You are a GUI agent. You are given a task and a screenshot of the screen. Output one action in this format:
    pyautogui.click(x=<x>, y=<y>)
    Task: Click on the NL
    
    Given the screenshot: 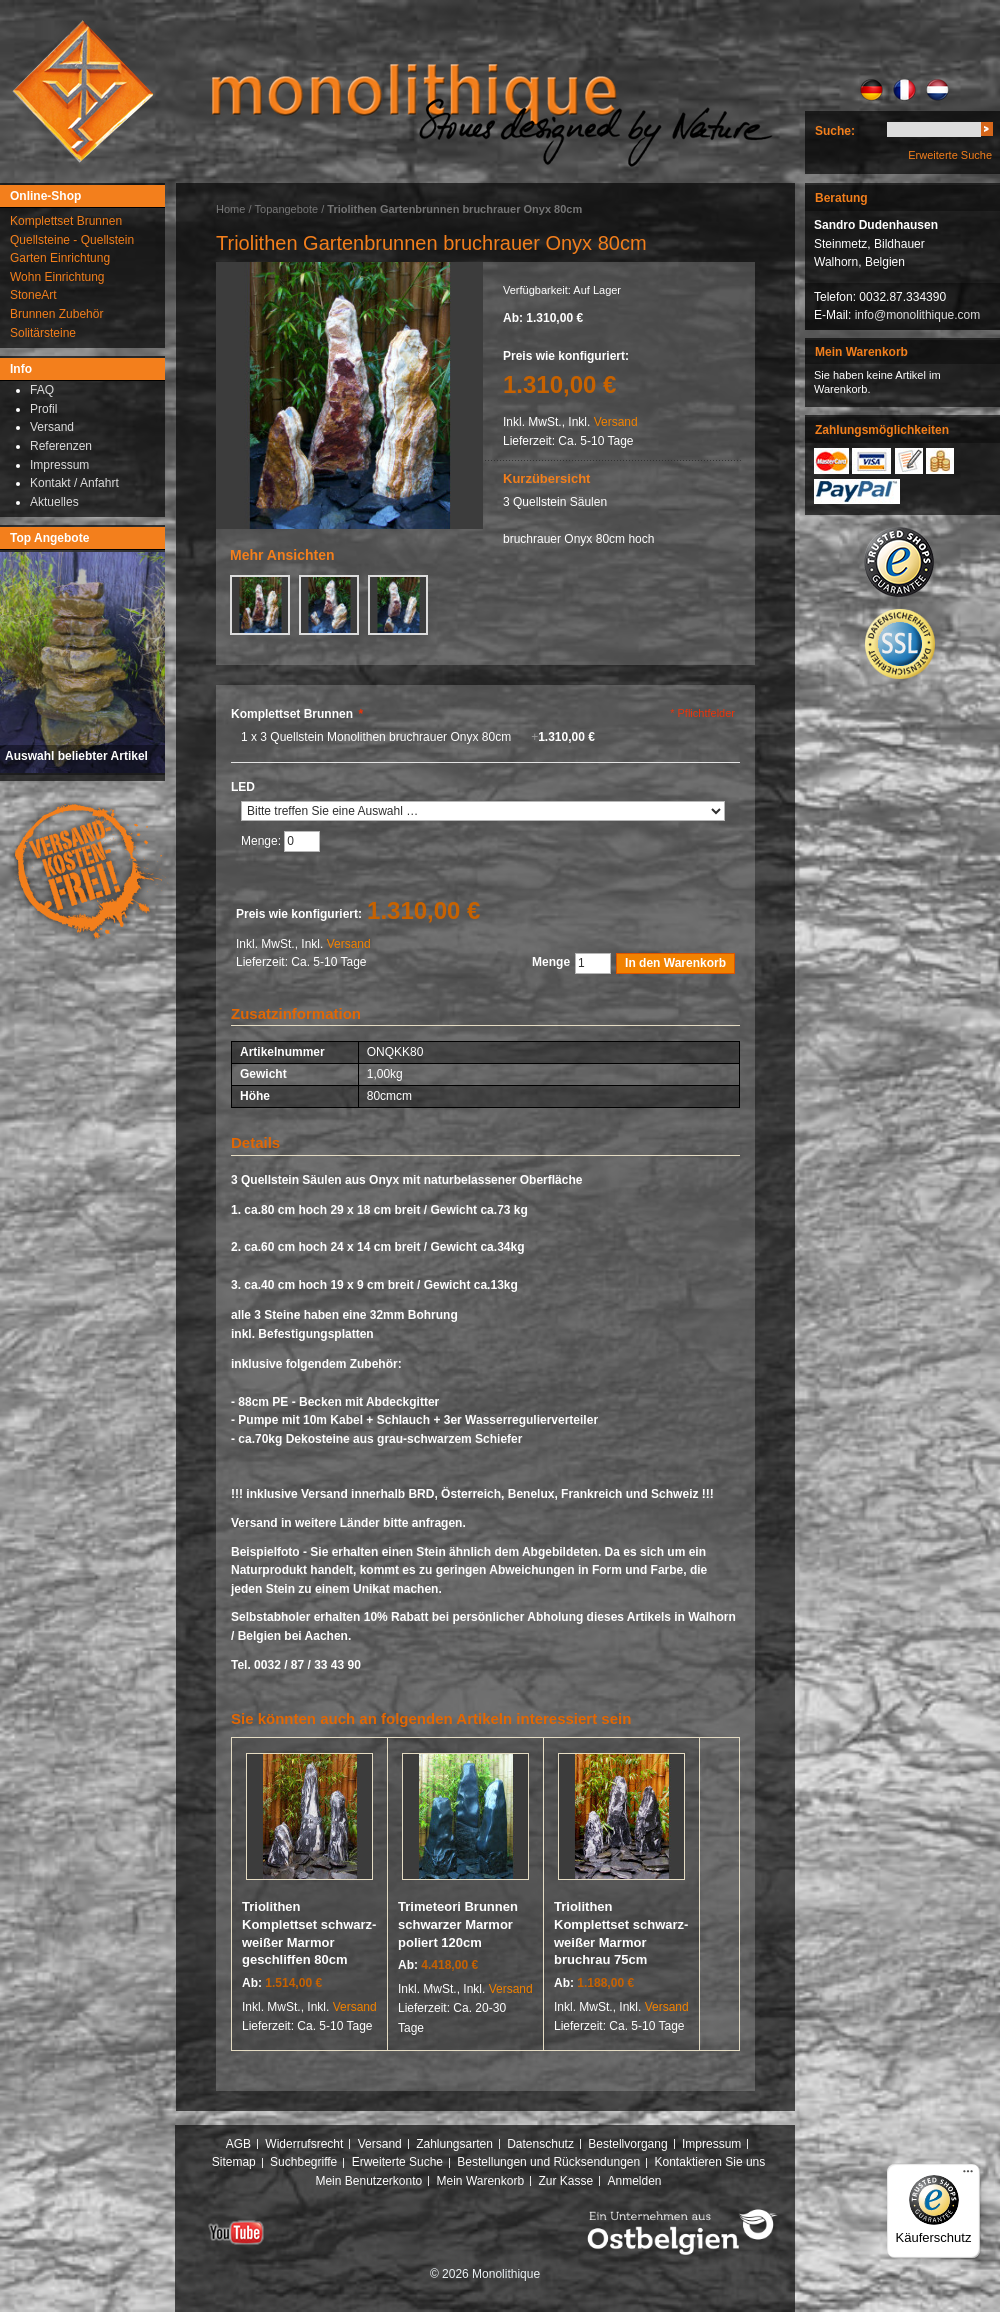 What is the action you would take?
    pyautogui.click(x=937, y=90)
    